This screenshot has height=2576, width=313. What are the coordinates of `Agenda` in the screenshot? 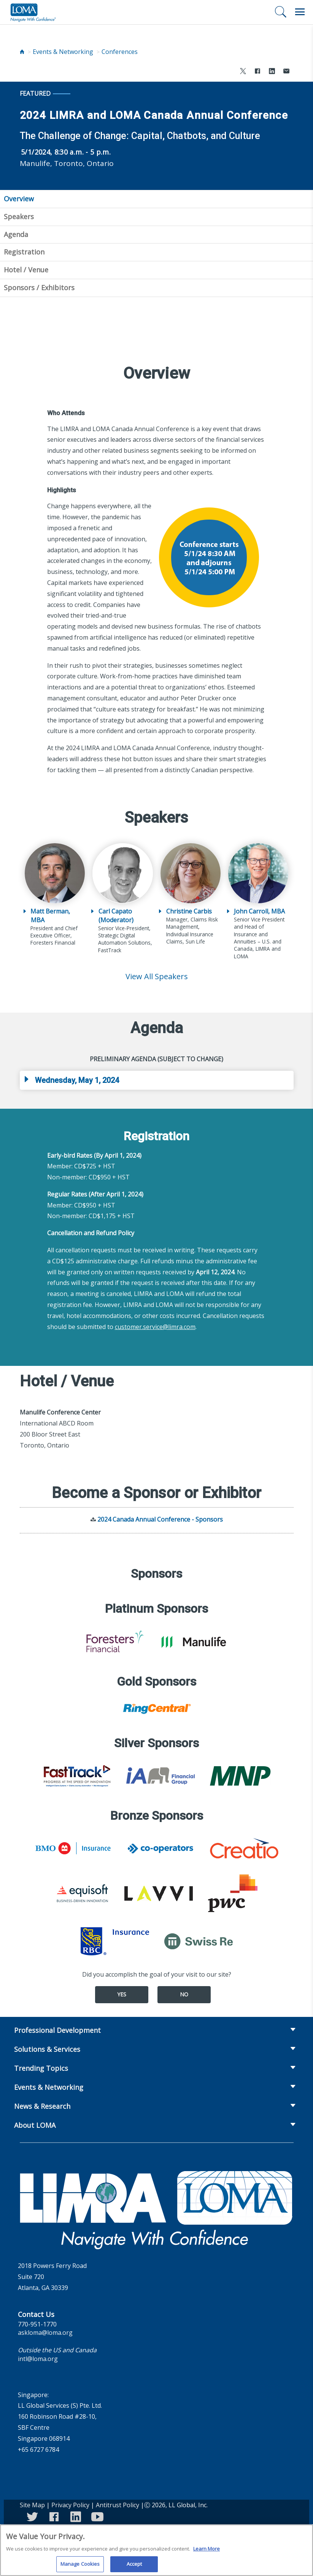 It's located at (16, 234).